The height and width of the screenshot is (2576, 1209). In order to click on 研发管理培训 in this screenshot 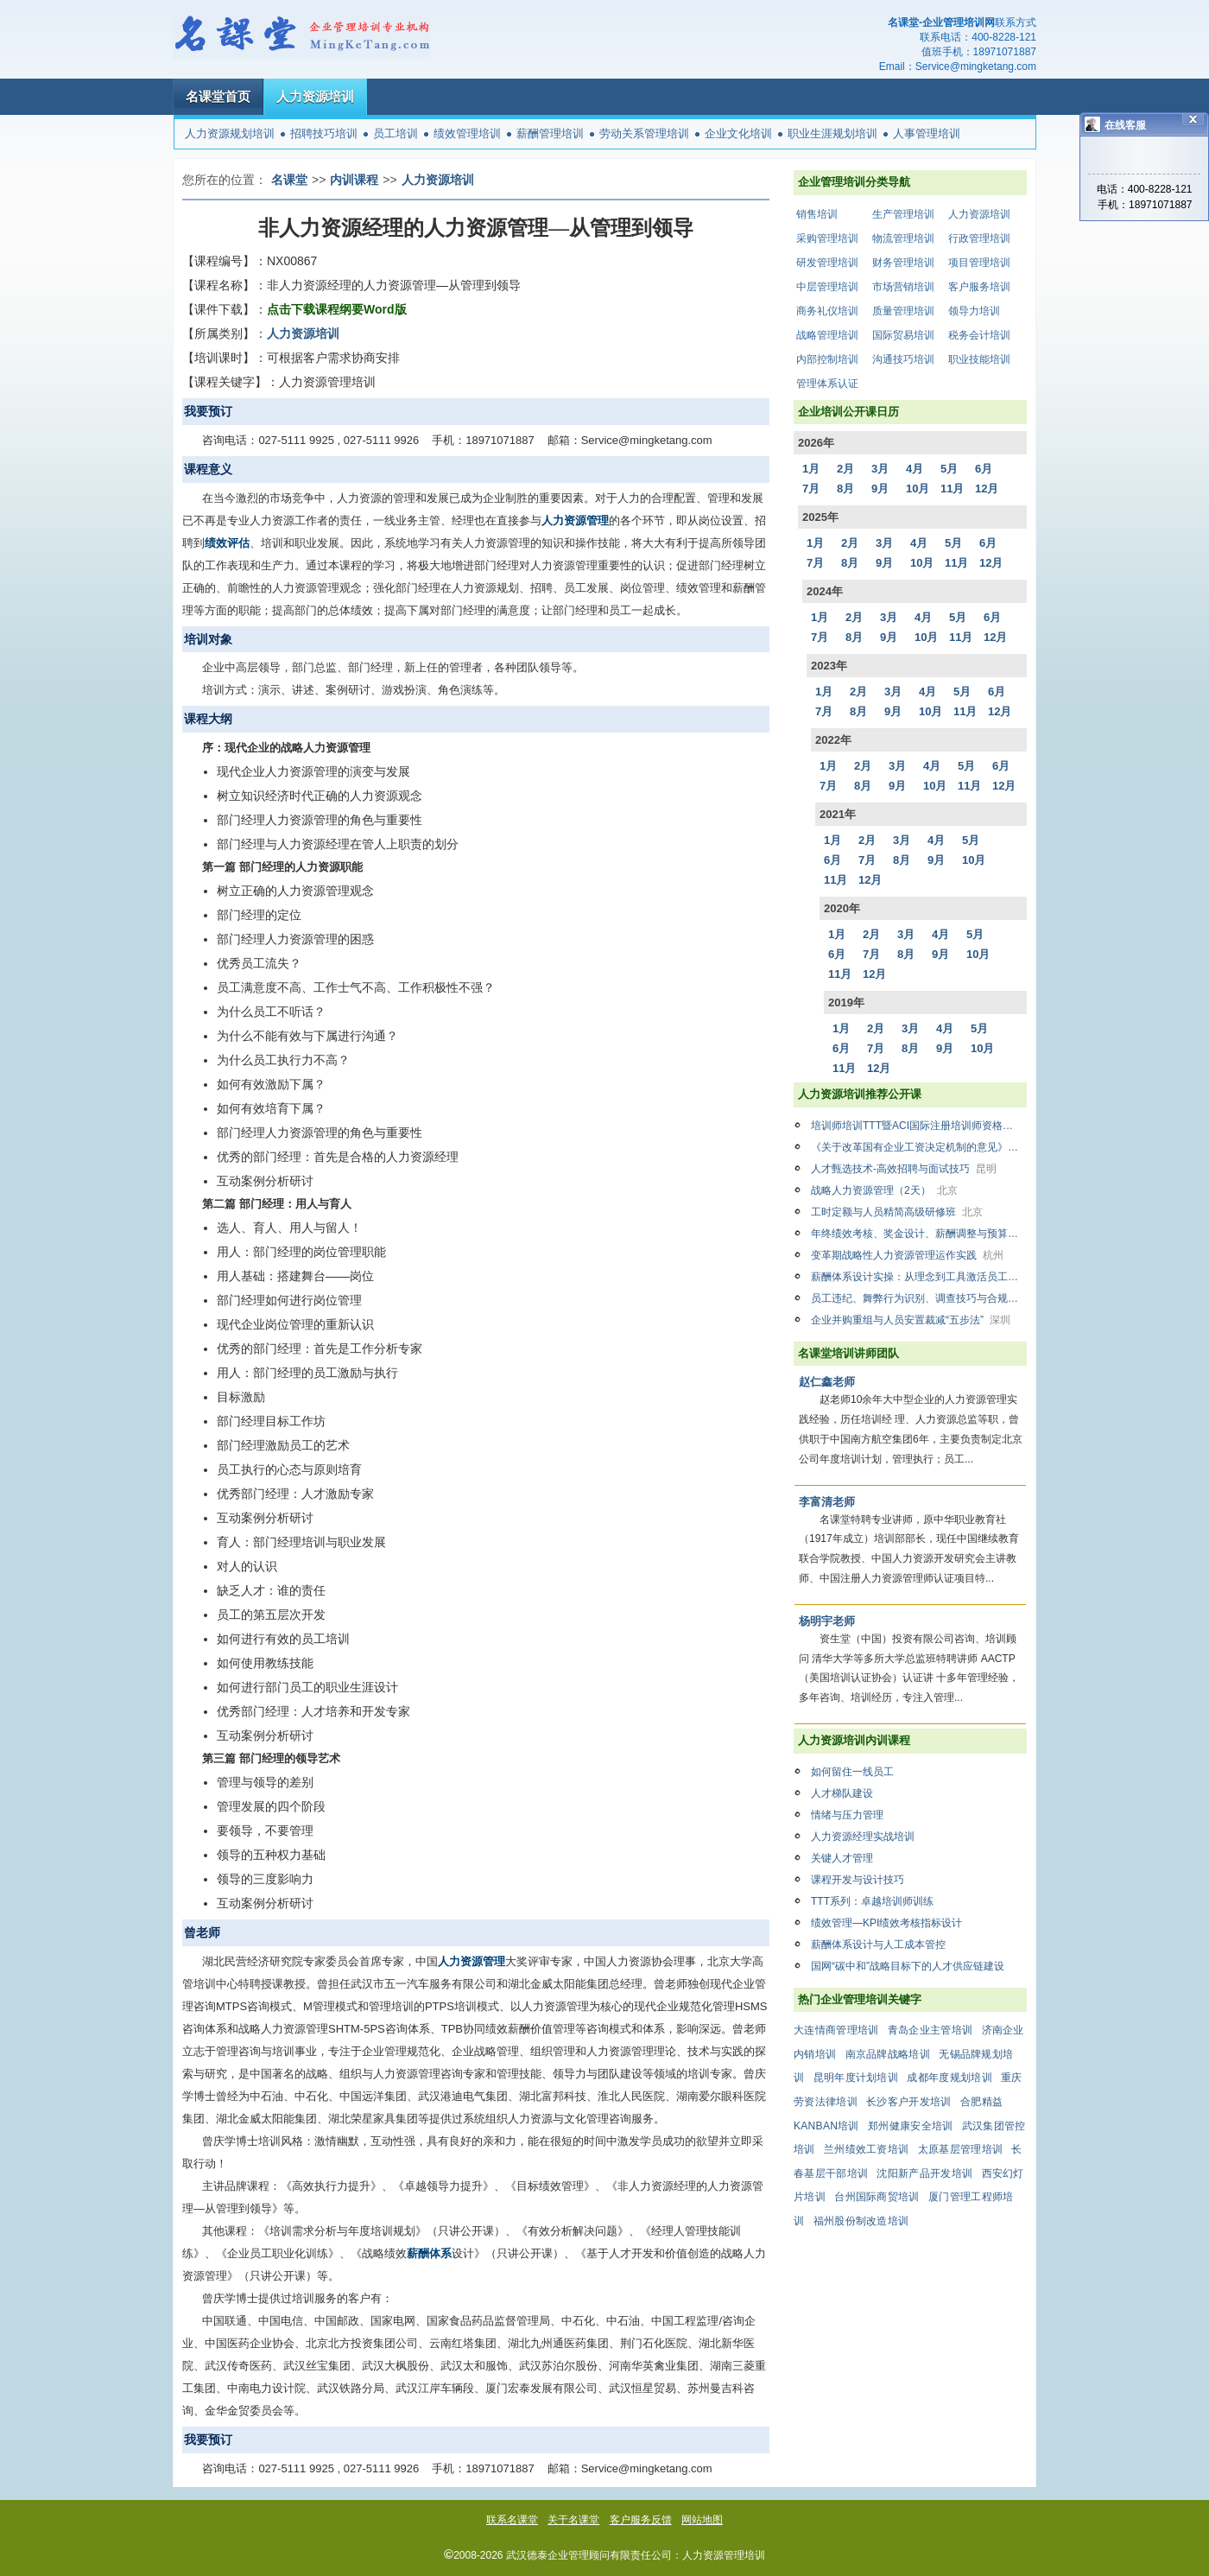, I will do `click(827, 263)`.